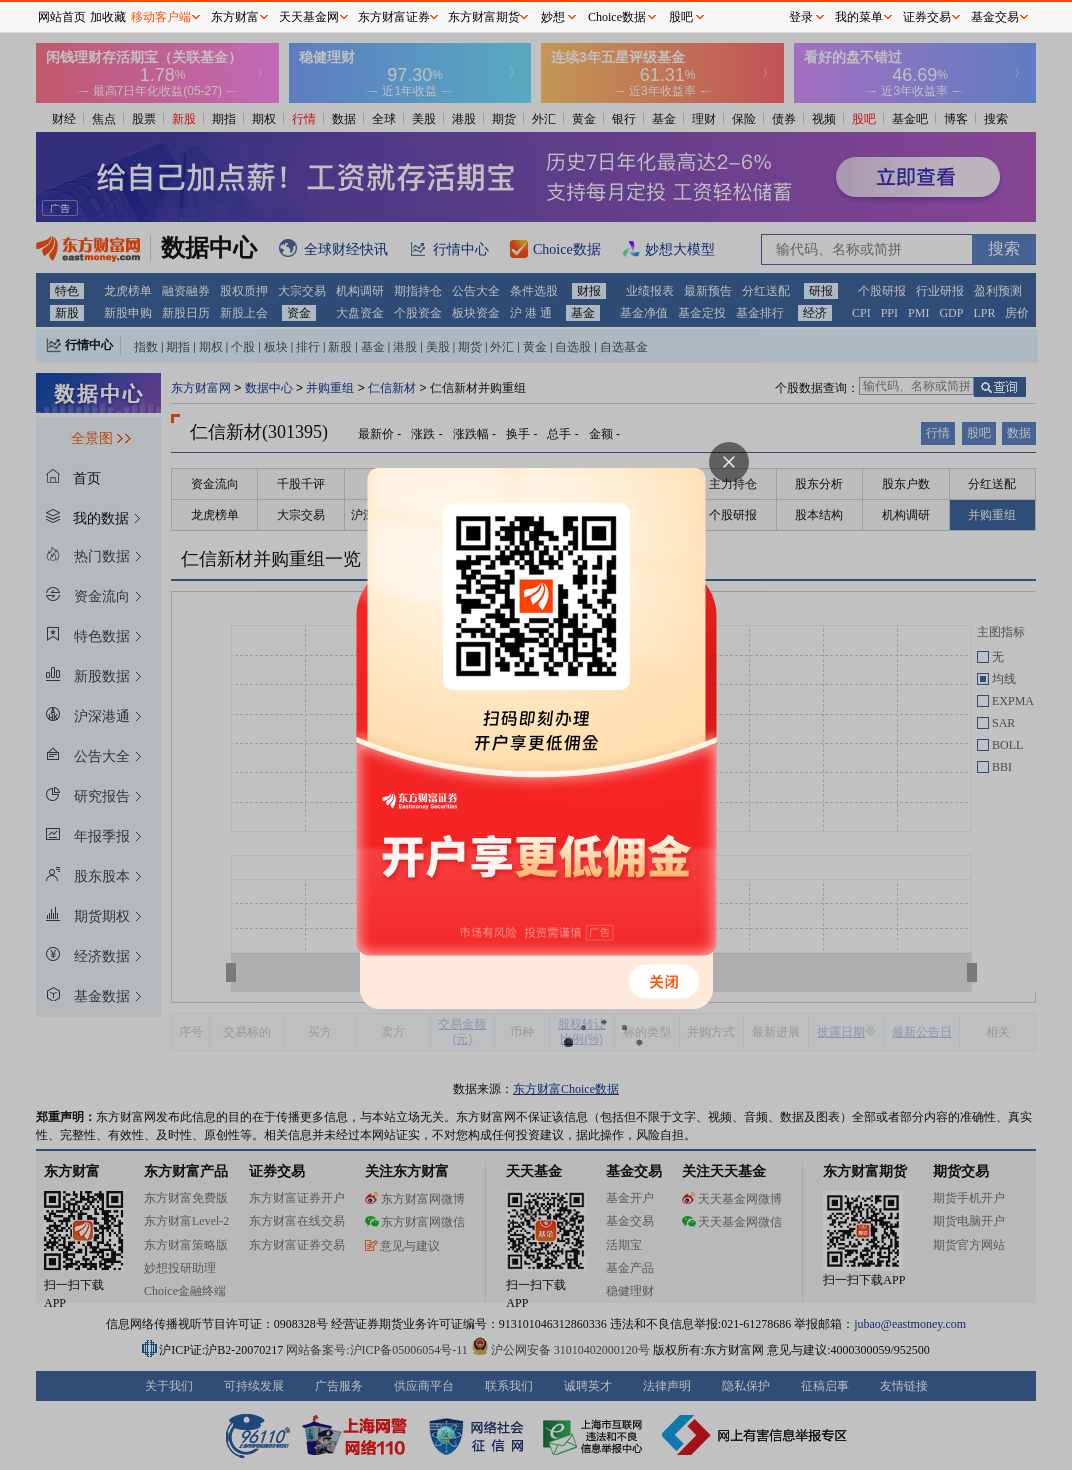 This screenshot has height=1470, width=1072. Describe the element at coordinates (995, 17) in the screenshot. I see `基金交易` at that location.